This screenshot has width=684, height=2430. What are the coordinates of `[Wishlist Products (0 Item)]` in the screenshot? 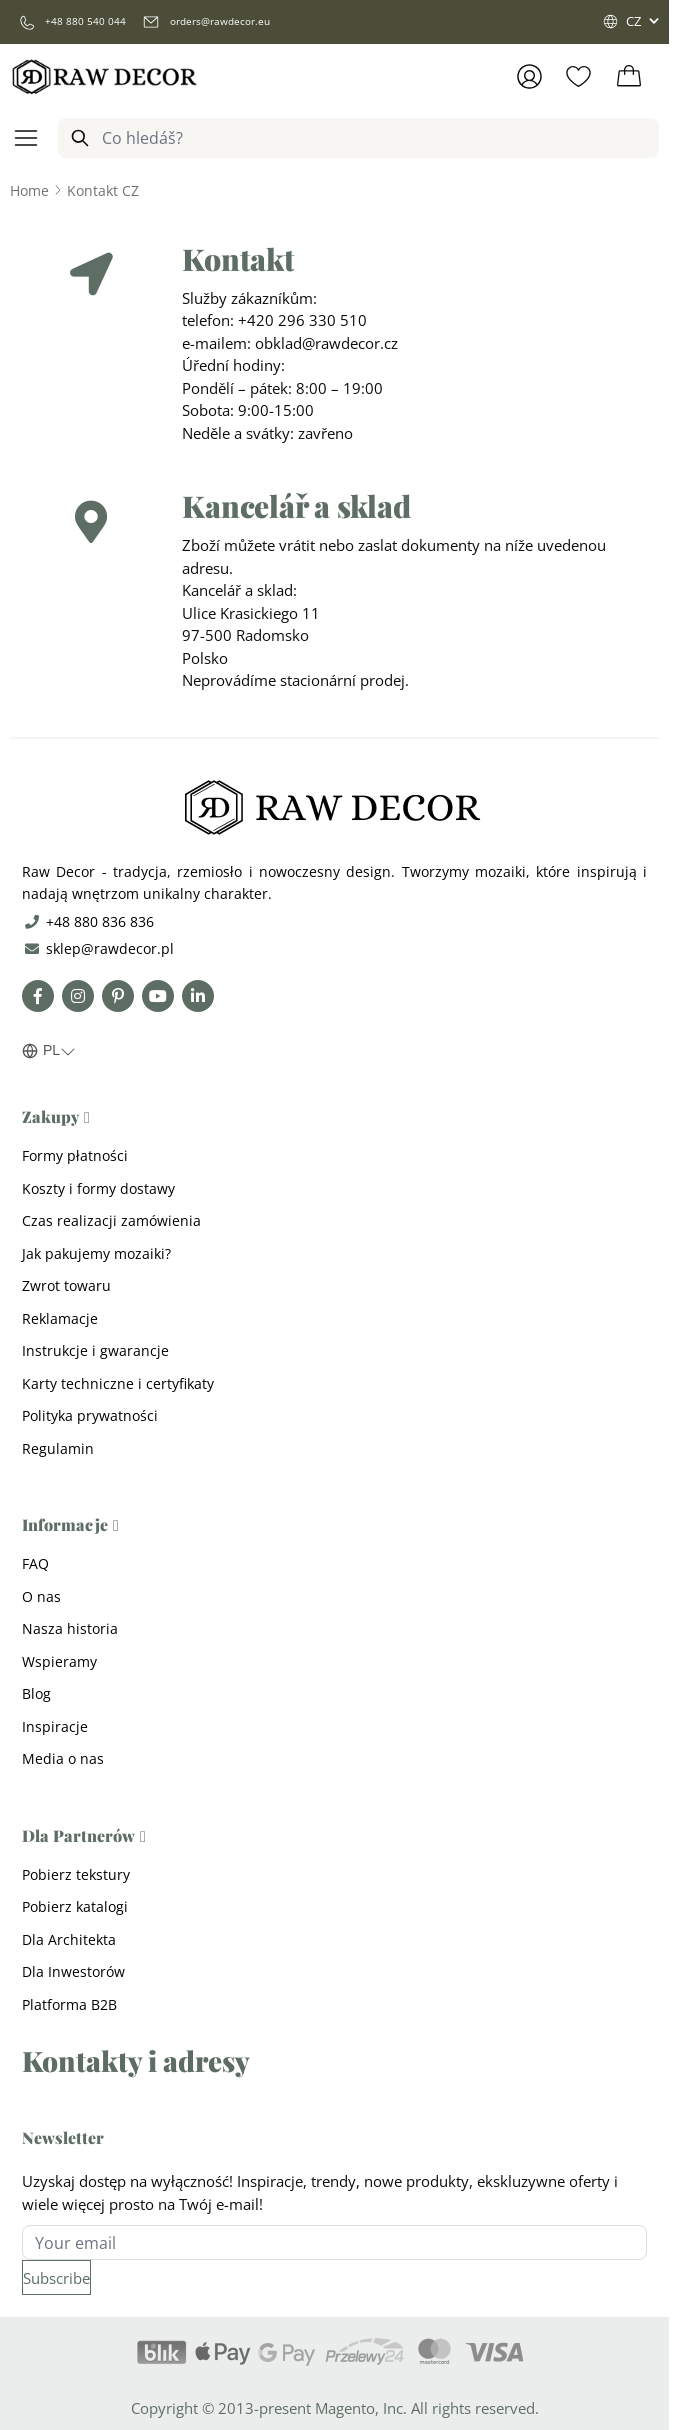 It's located at (578, 76).